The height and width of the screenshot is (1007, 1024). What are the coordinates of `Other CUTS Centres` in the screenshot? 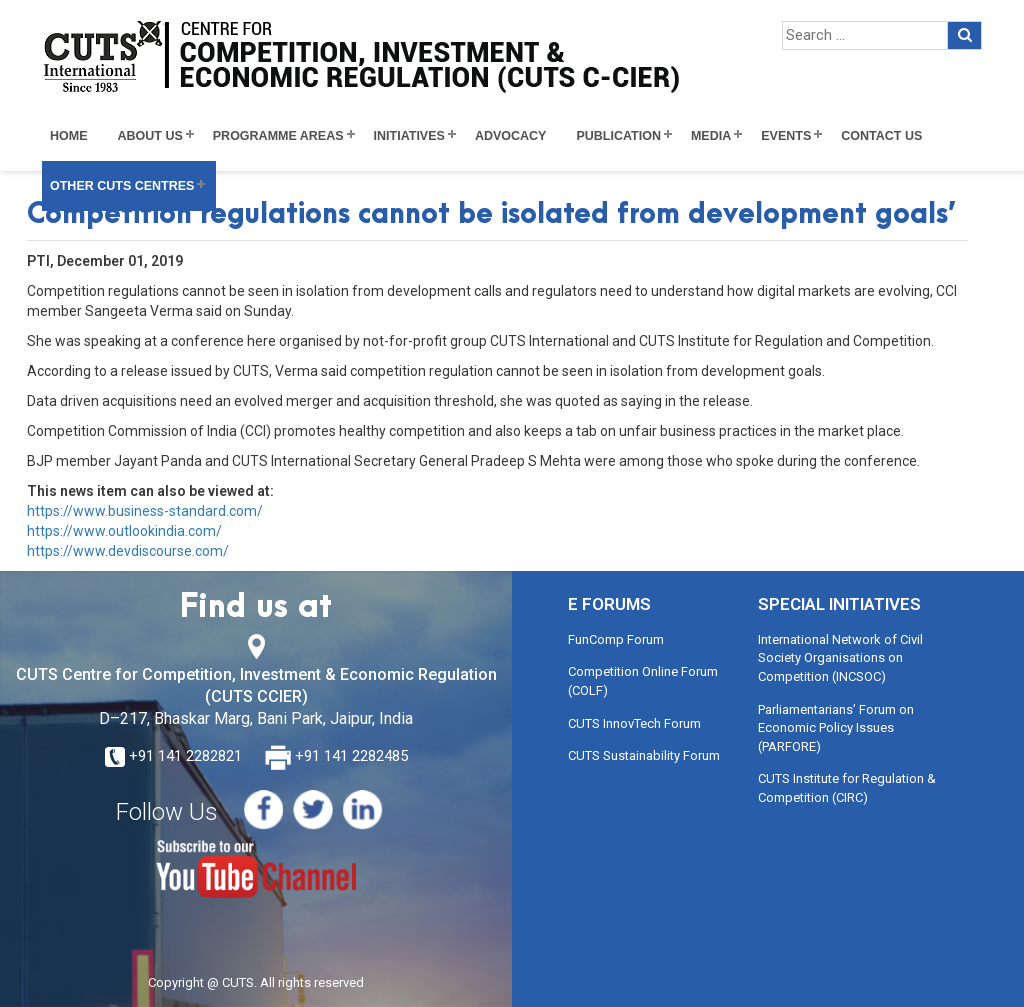 It's located at (122, 186).